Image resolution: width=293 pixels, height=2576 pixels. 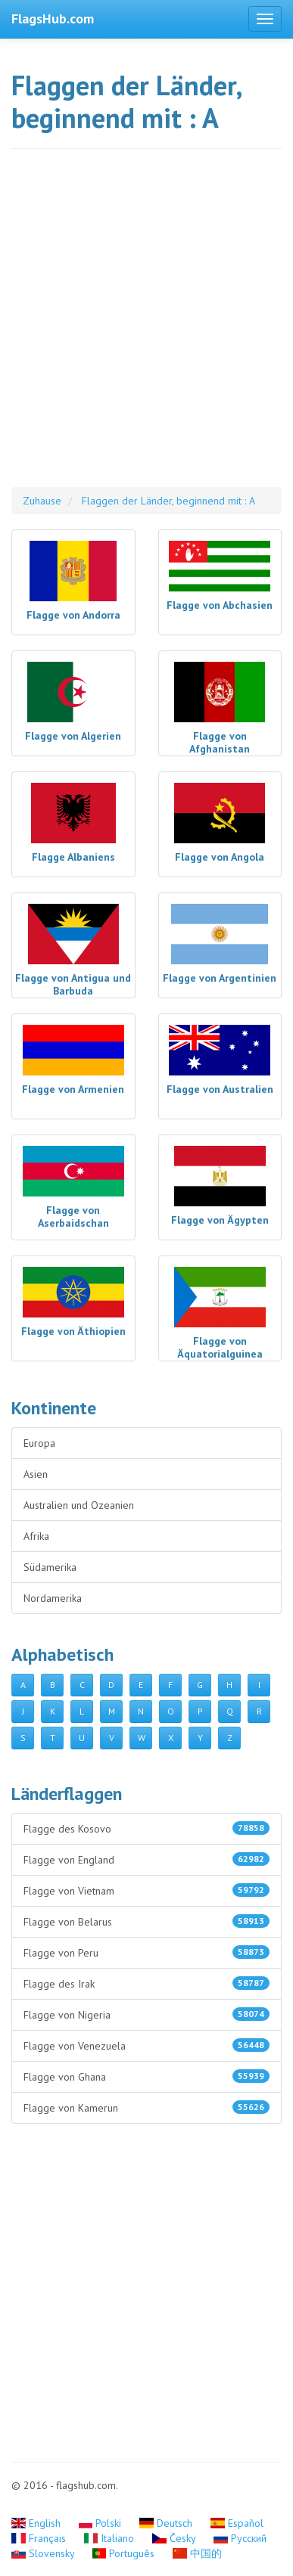 I want to click on Deutsch, so click(x=167, y=2523).